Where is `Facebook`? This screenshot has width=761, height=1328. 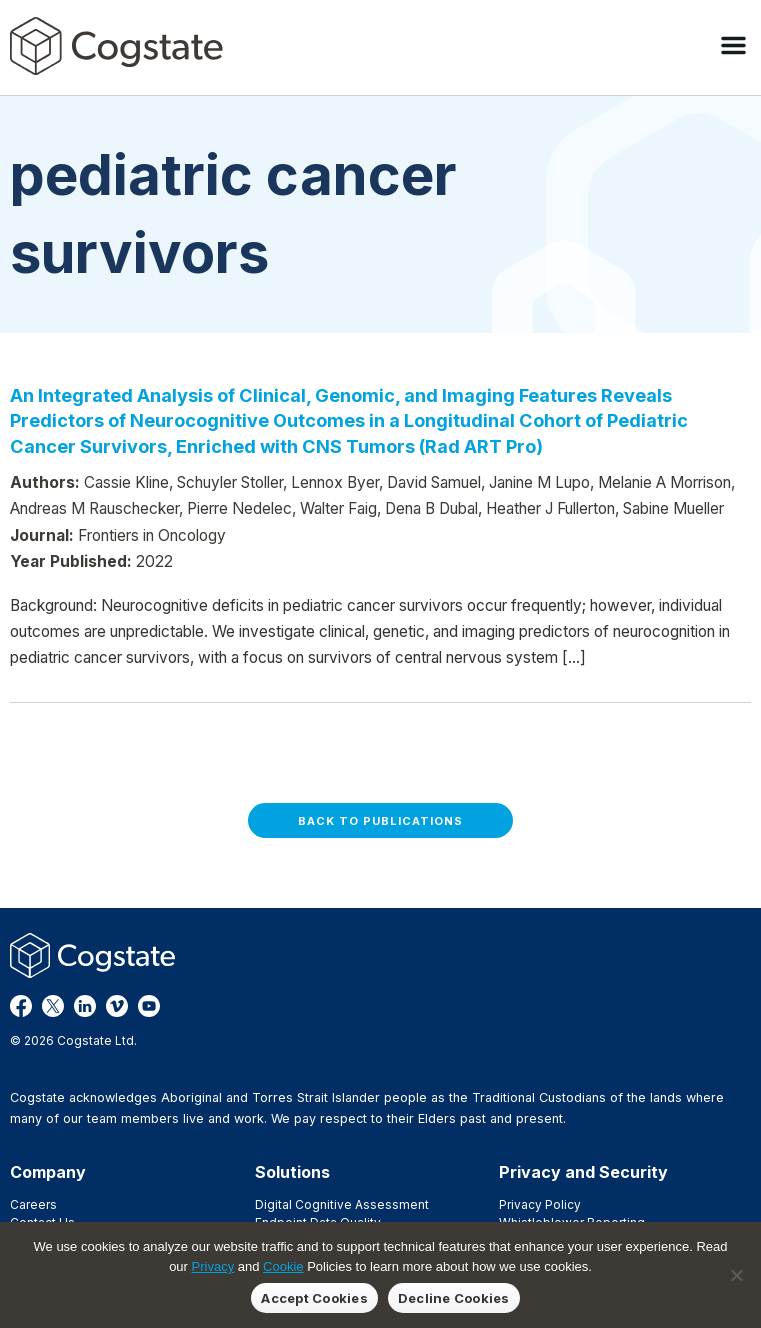
Facebook is located at coordinates (21, 1006).